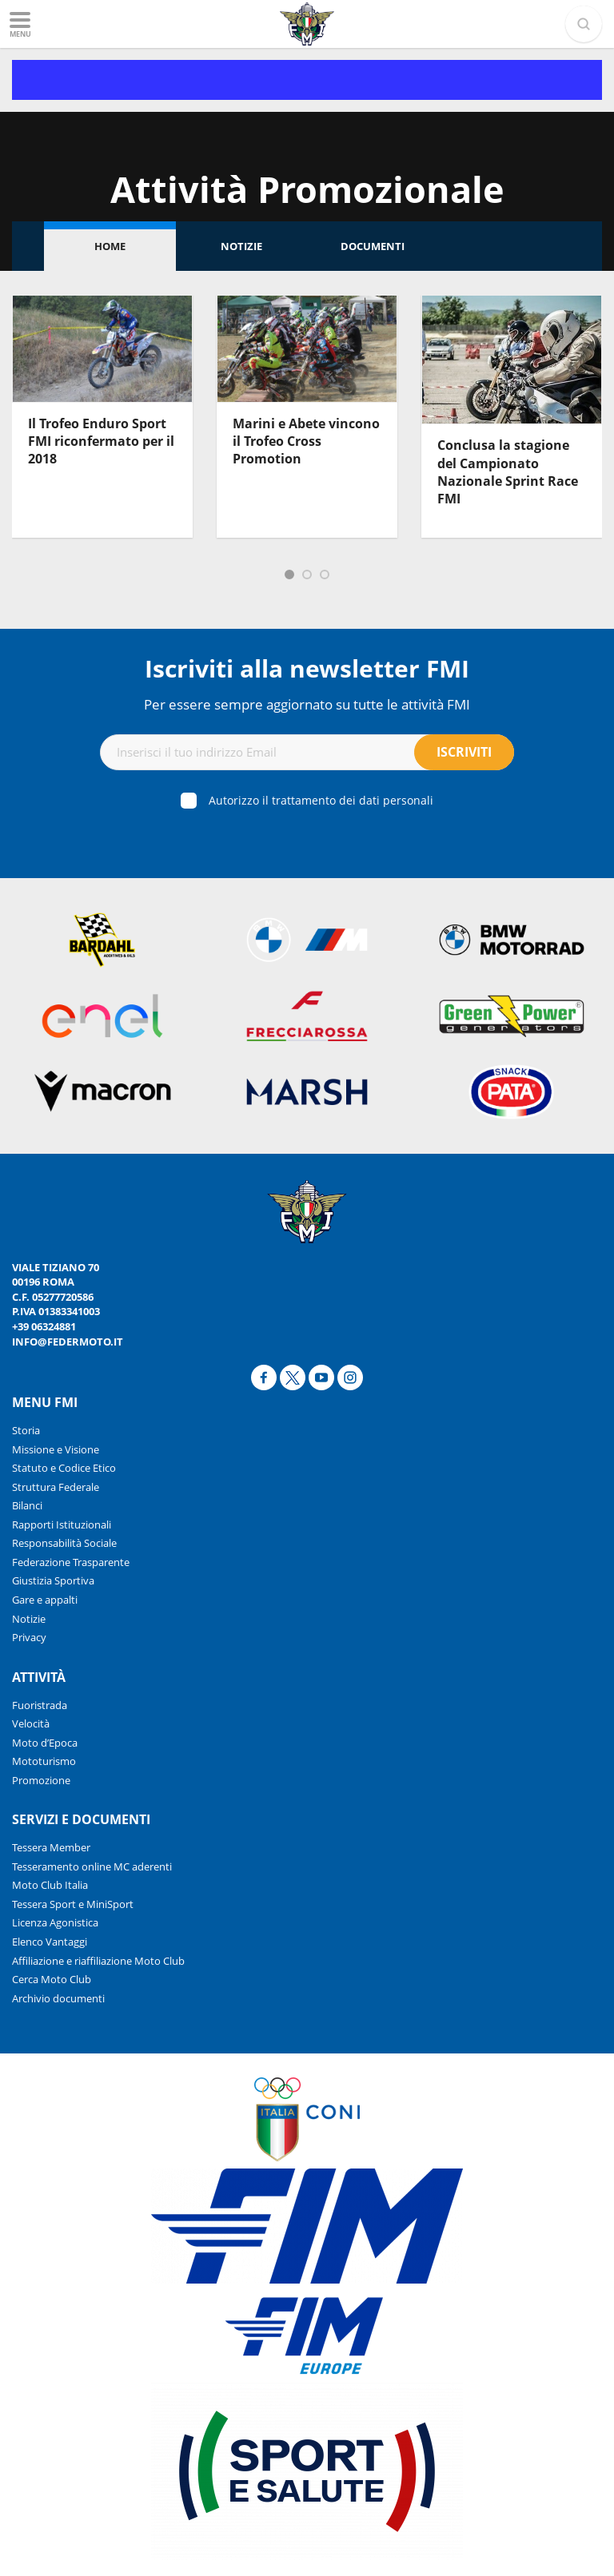 The image size is (614, 2576). I want to click on Cerca Moto Club, so click(51, 1979).